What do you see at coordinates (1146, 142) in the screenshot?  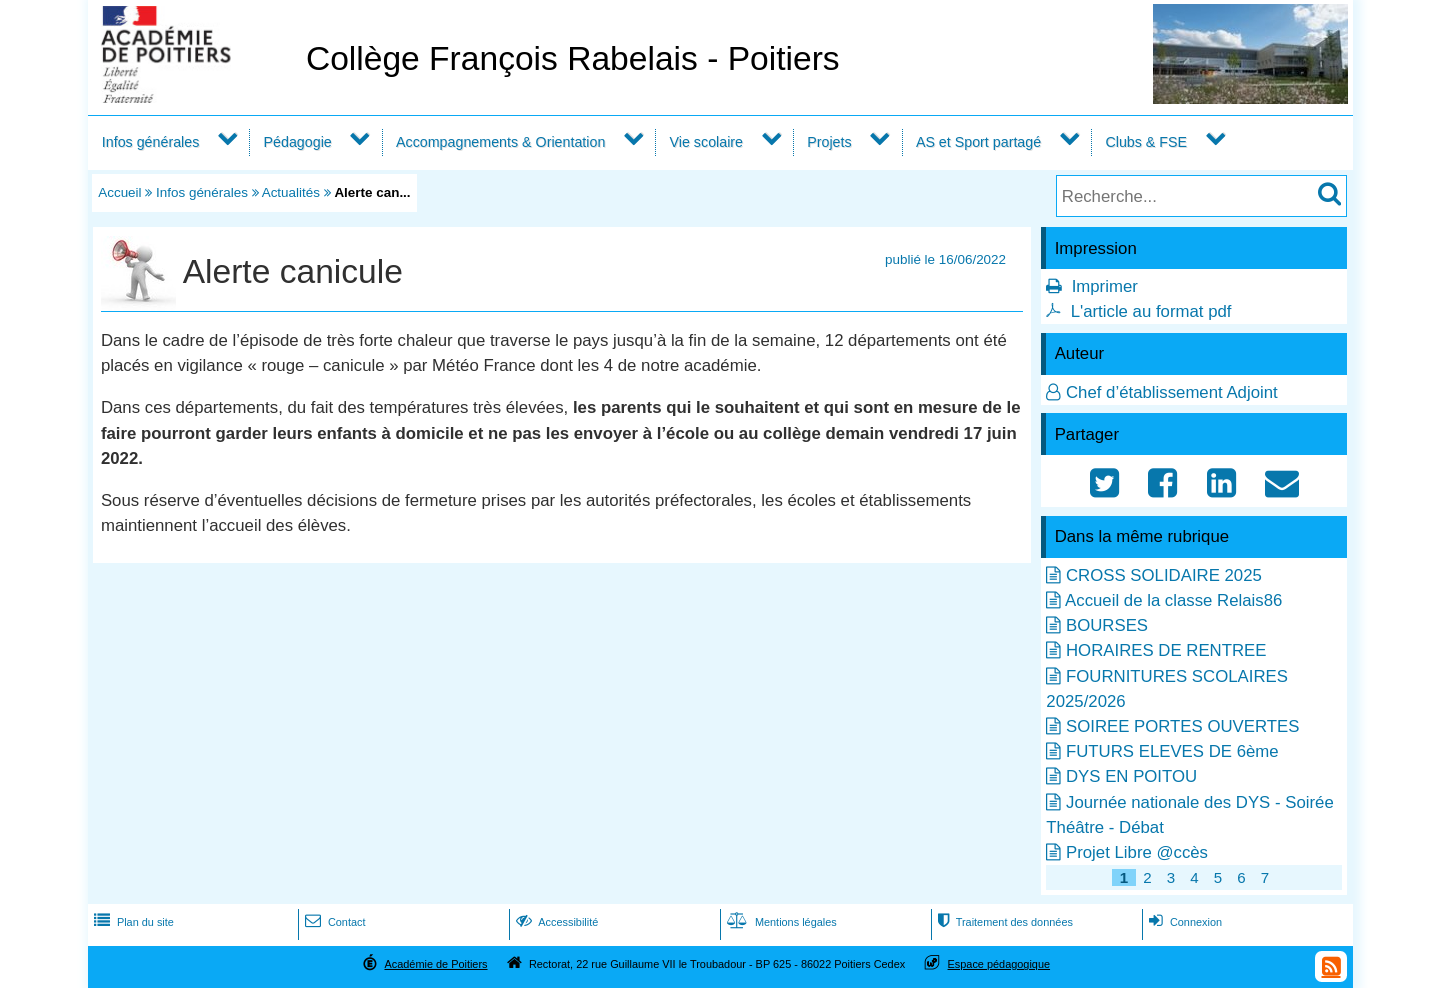 I see `Clubs & FSE` at bounding box center [1146, 142].